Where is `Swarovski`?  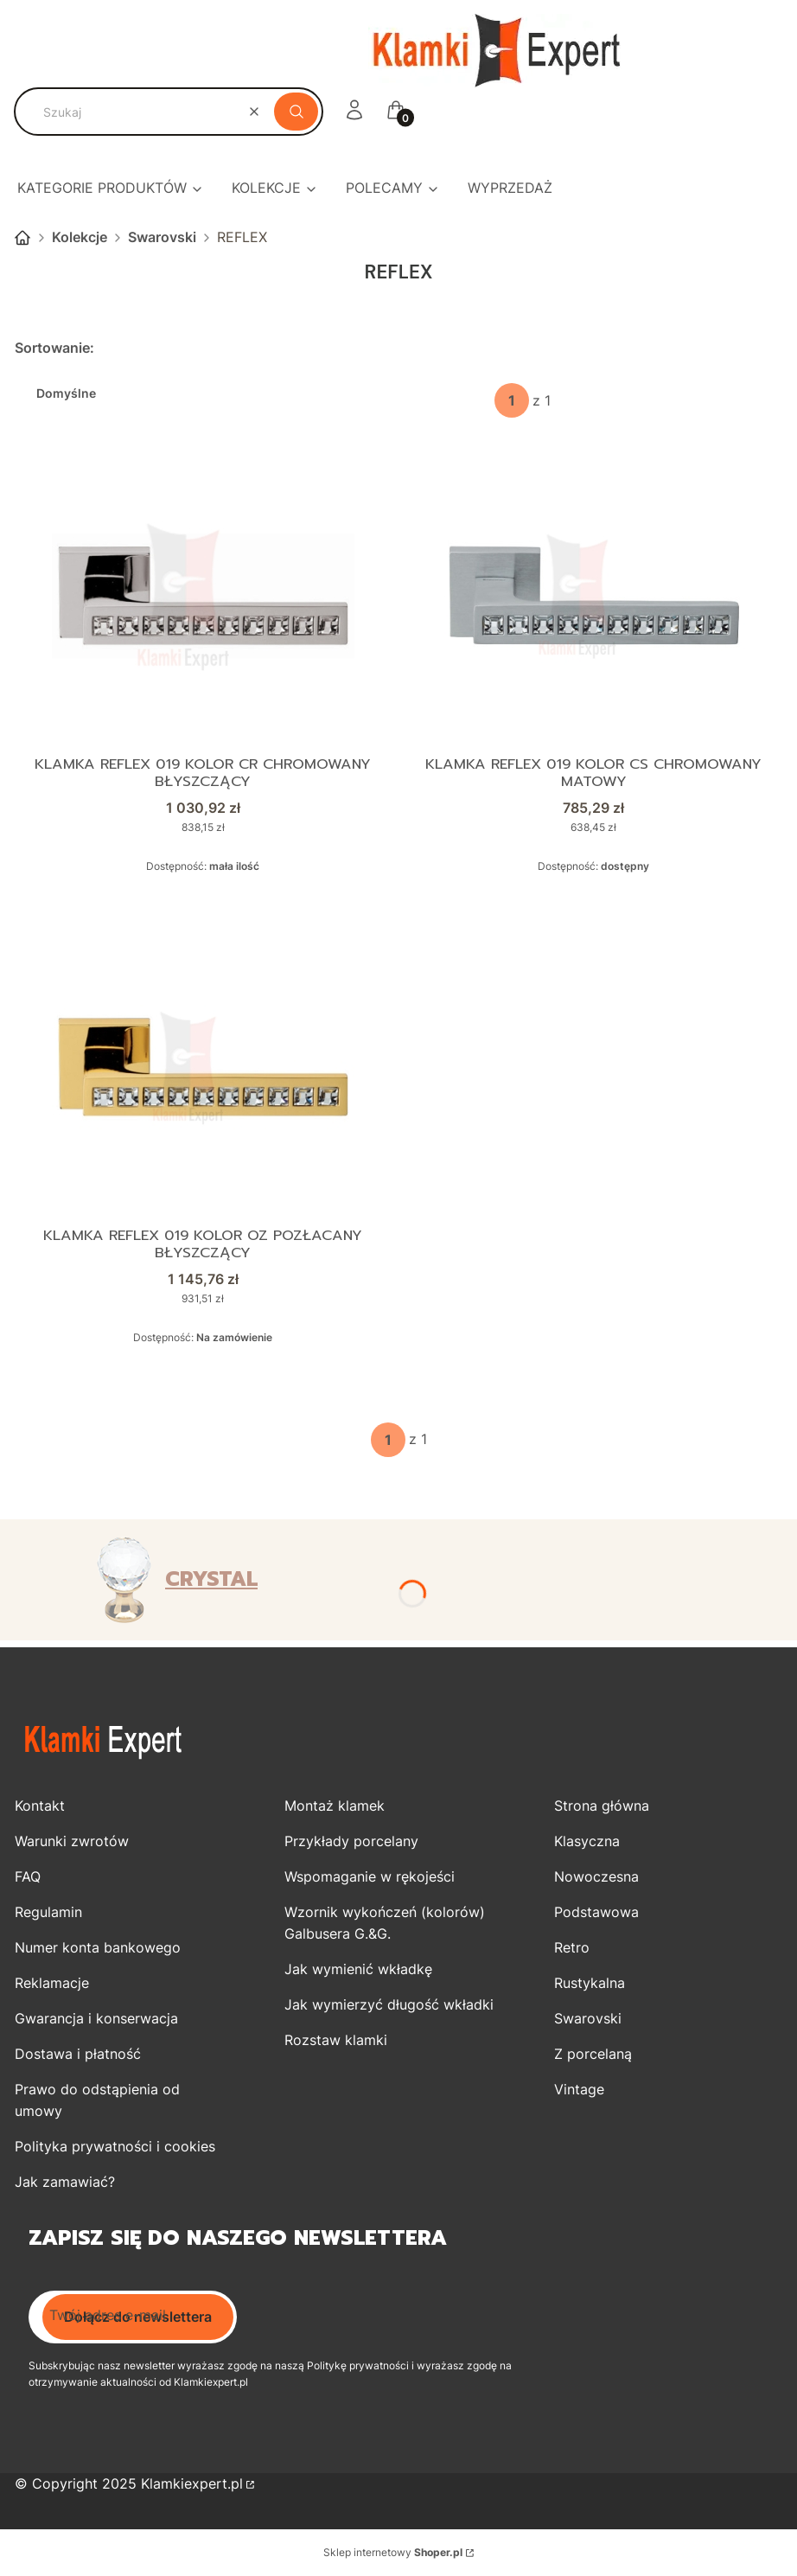 Swarovski is located at coordinates (162, 237).